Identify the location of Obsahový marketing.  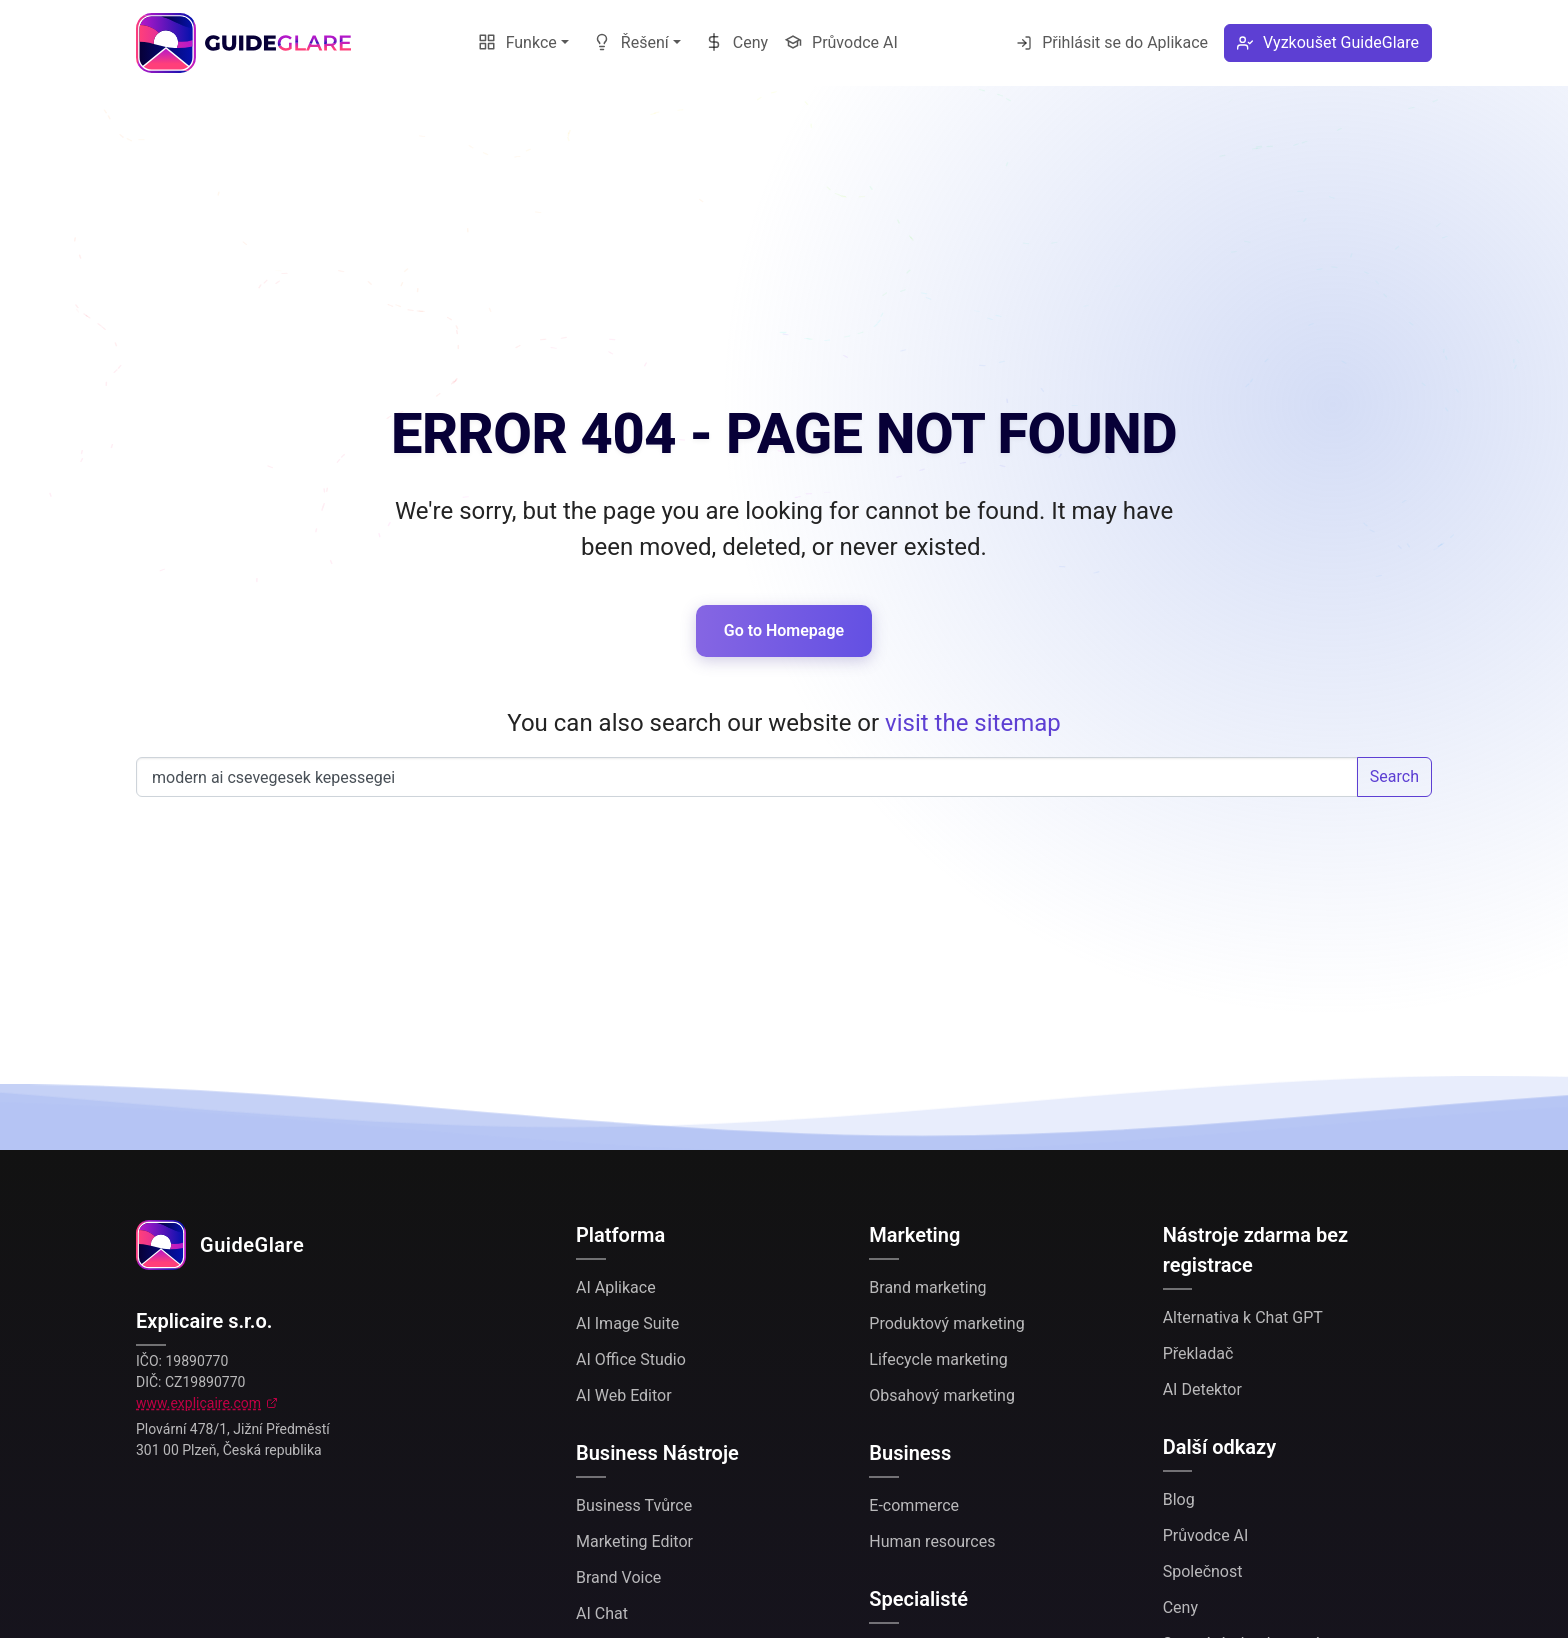
(942, 1395).